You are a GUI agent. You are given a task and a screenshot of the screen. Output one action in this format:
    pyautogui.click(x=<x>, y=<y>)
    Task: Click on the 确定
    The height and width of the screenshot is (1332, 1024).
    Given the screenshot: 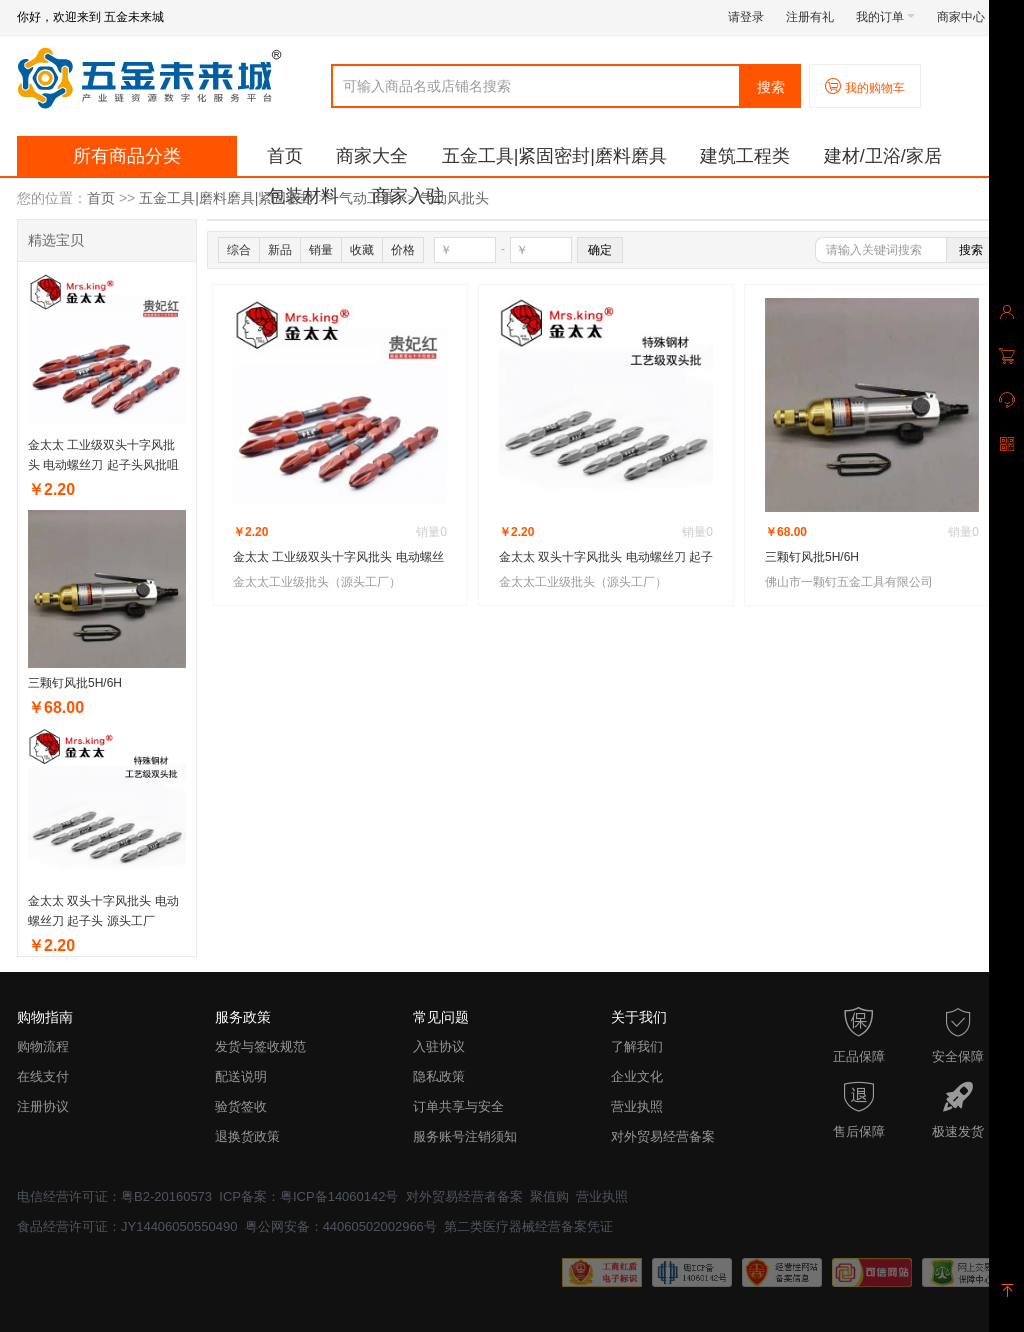 What is the action you would take?
    pyautogui.click(x=600, y=250)
    